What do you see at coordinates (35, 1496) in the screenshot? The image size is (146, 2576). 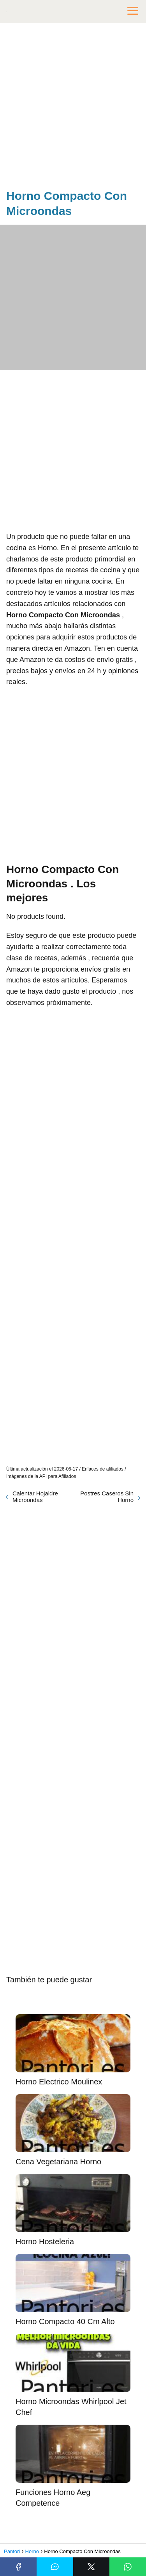 I see `Calentar Hojaldre Microondas` at bounding box center [35, 1496].